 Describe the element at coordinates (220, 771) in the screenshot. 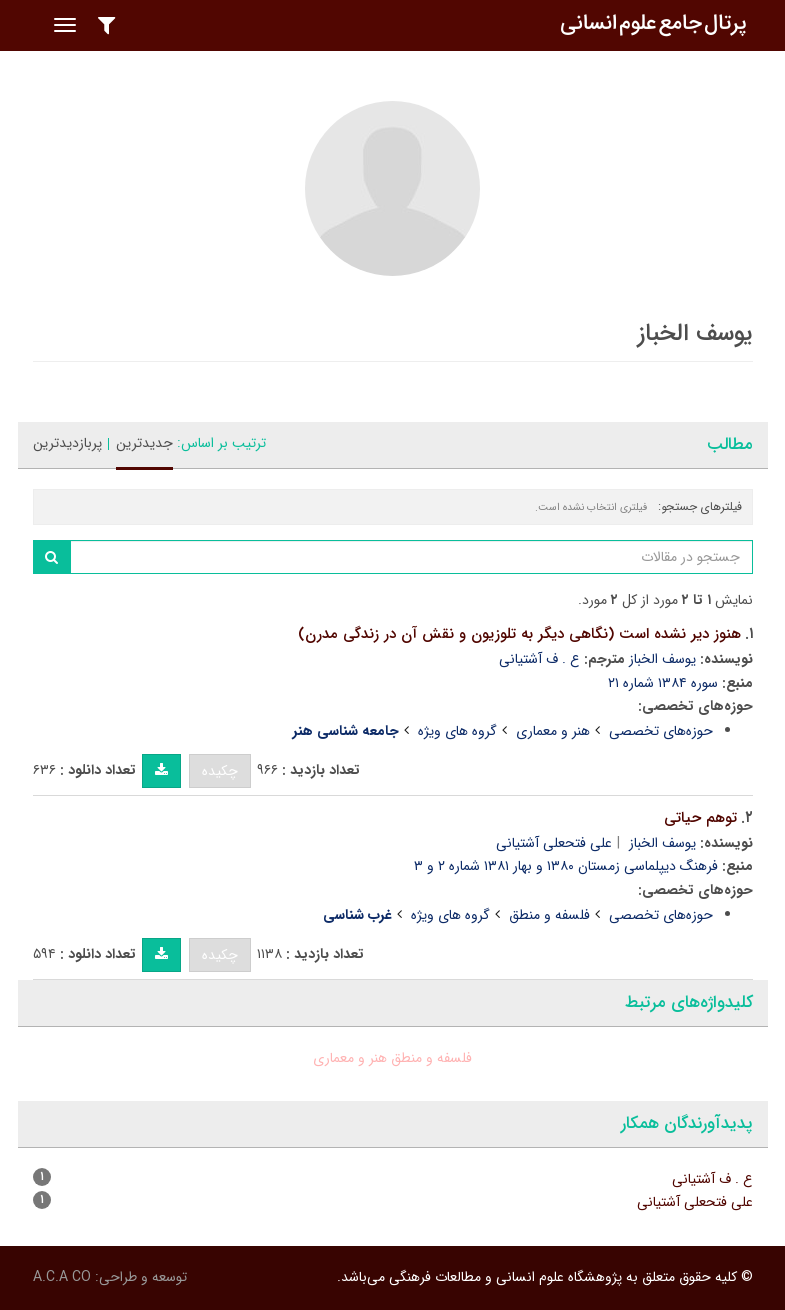

I see `چکیده` at that location.